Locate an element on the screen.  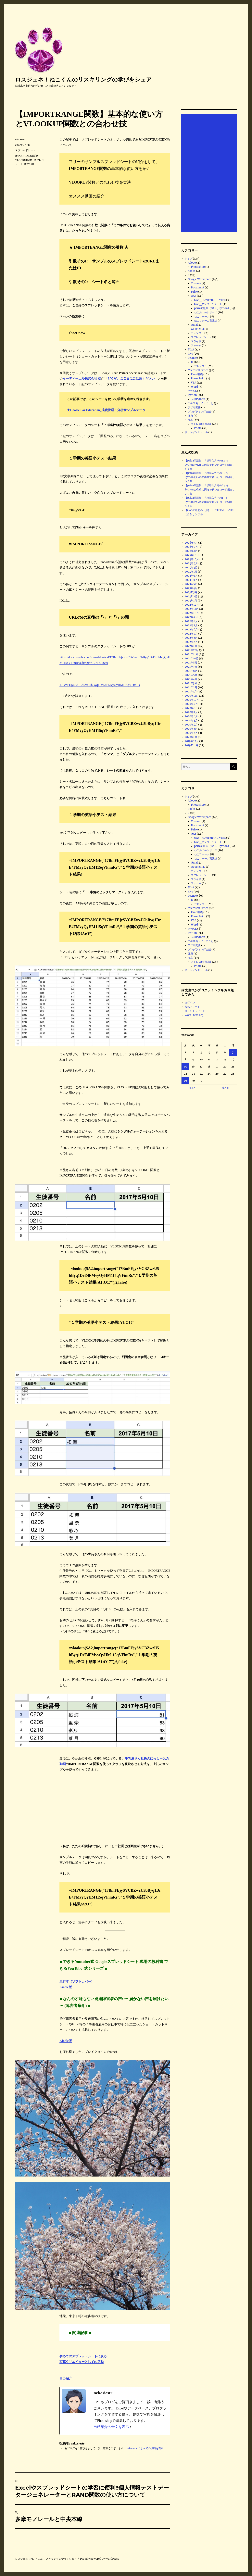
アプリ開発 is located at coordinates (194, 407).